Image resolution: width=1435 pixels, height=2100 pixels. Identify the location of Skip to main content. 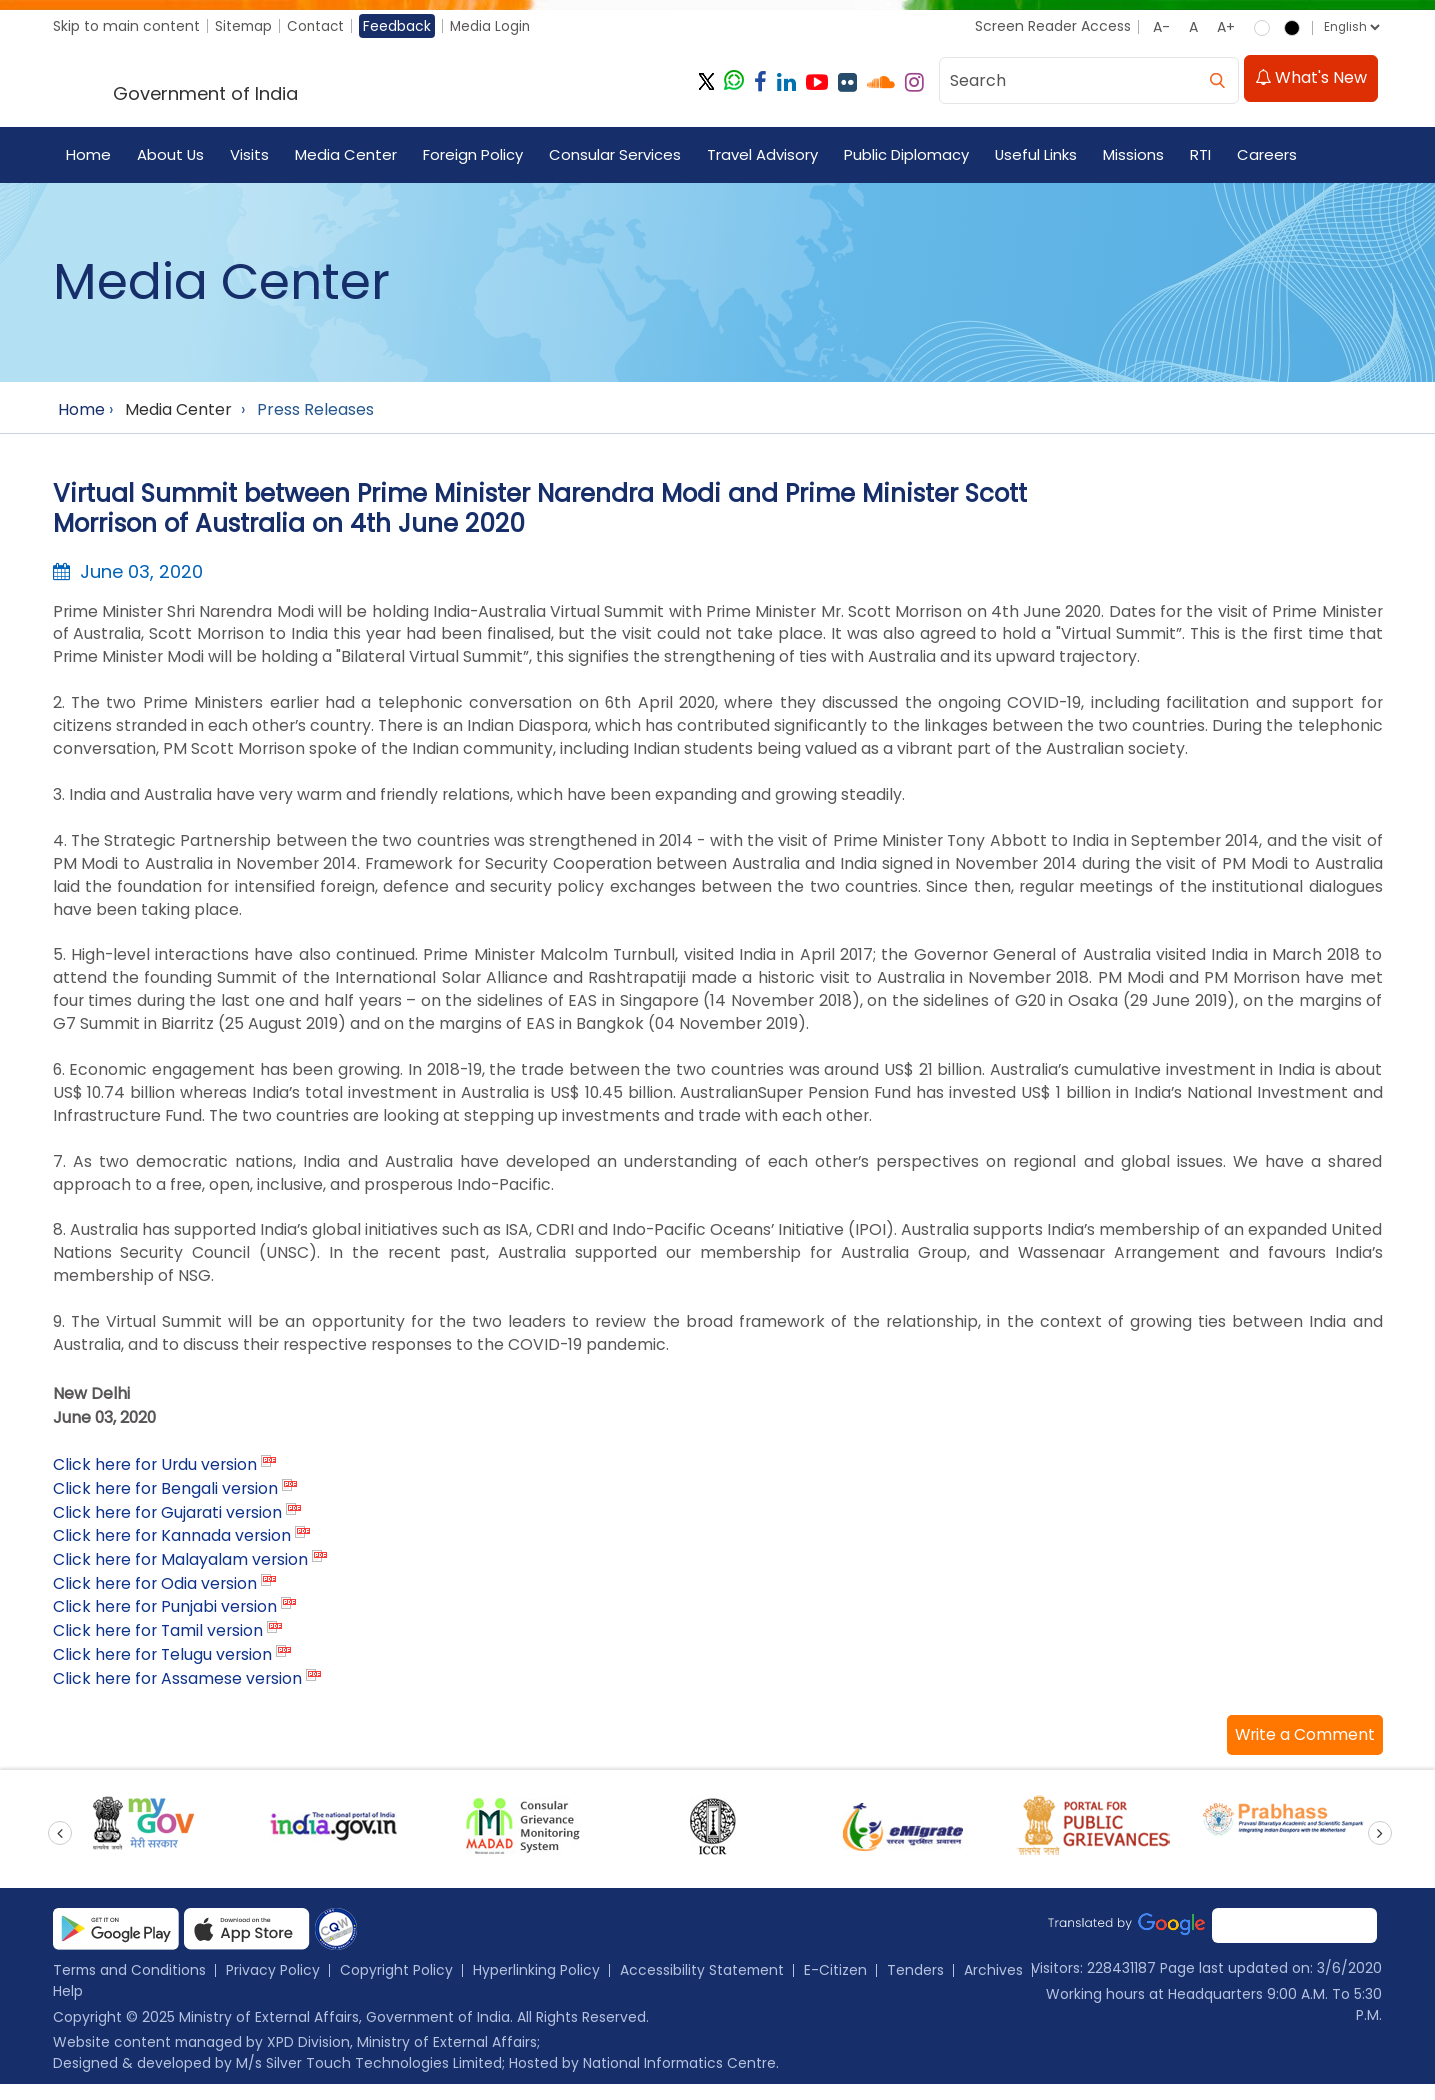
(126, 26).